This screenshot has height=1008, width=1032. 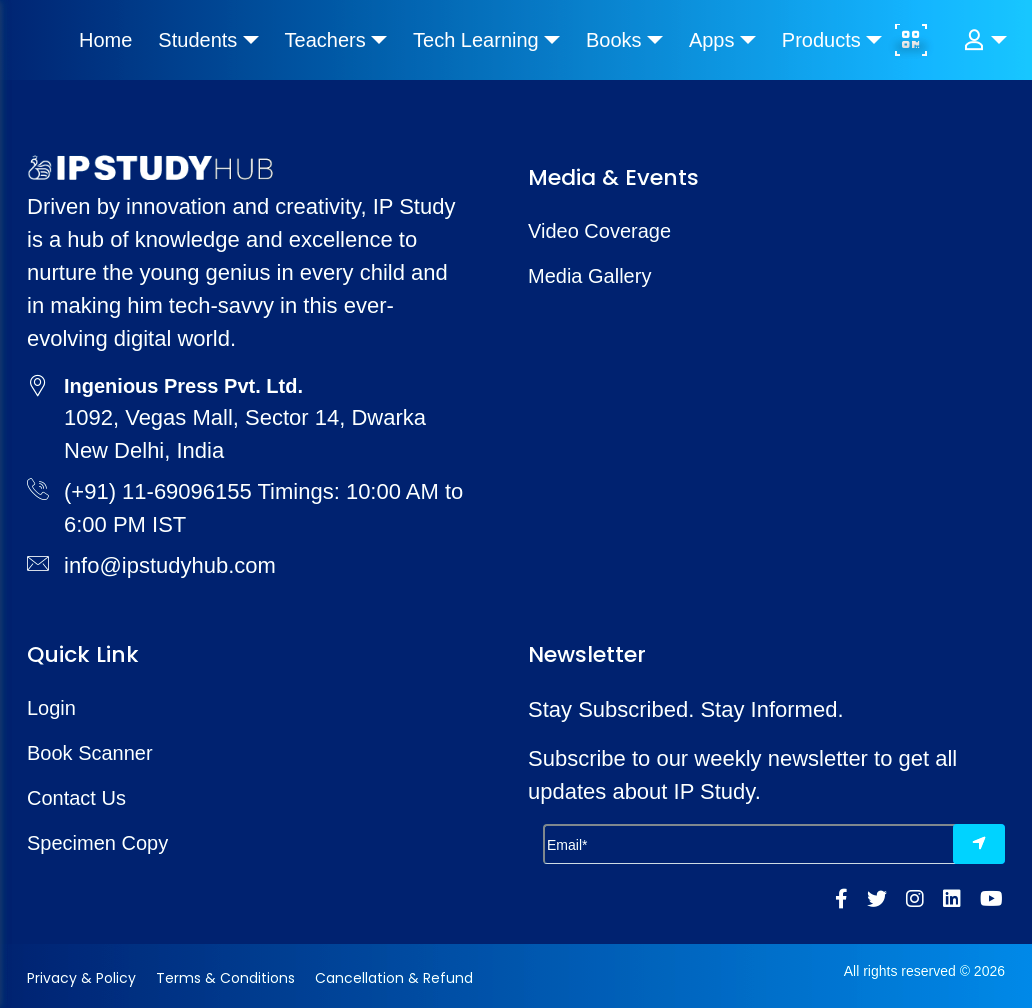 I want to click on Products, so click(x=821, y=40).